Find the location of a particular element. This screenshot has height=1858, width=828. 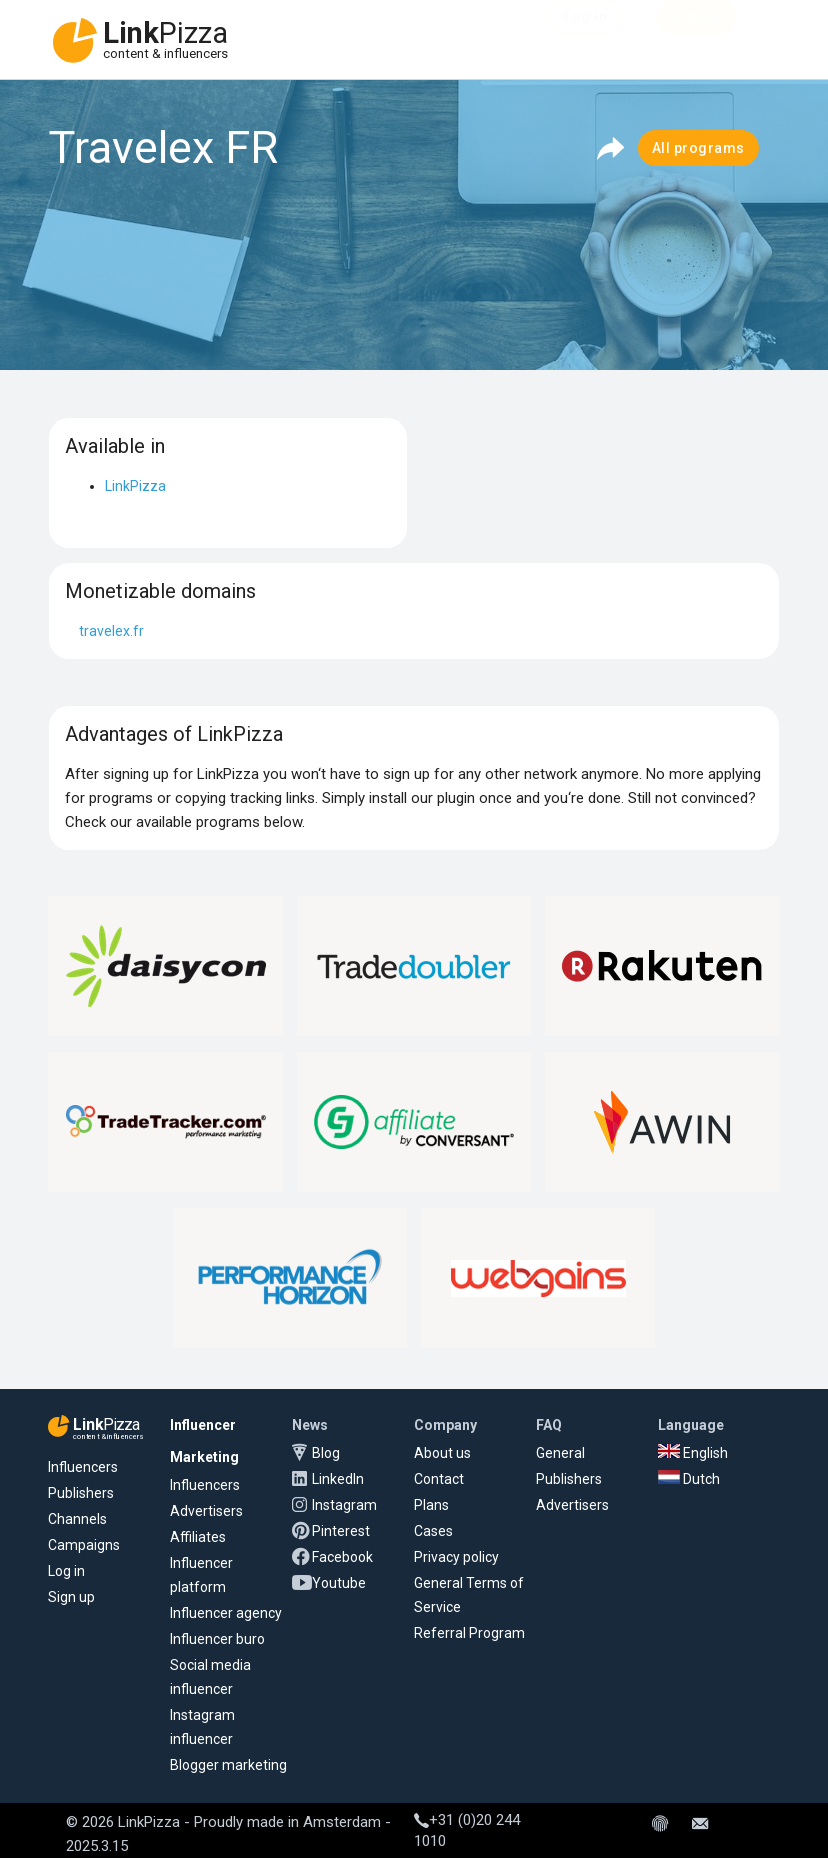

About us is located at coordinates (442, 1453).